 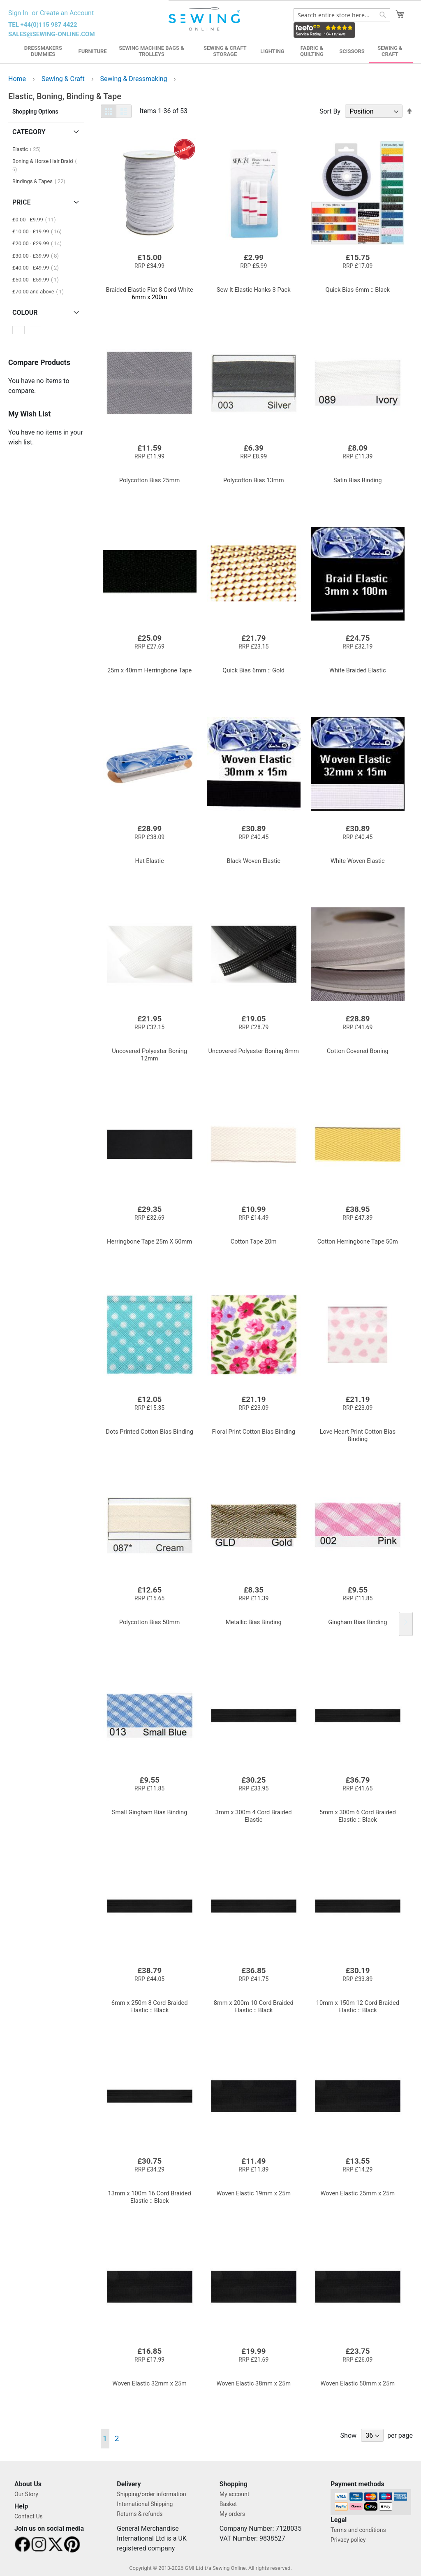 I want to click on Sewing & Craft, so click(x=389, y=51).